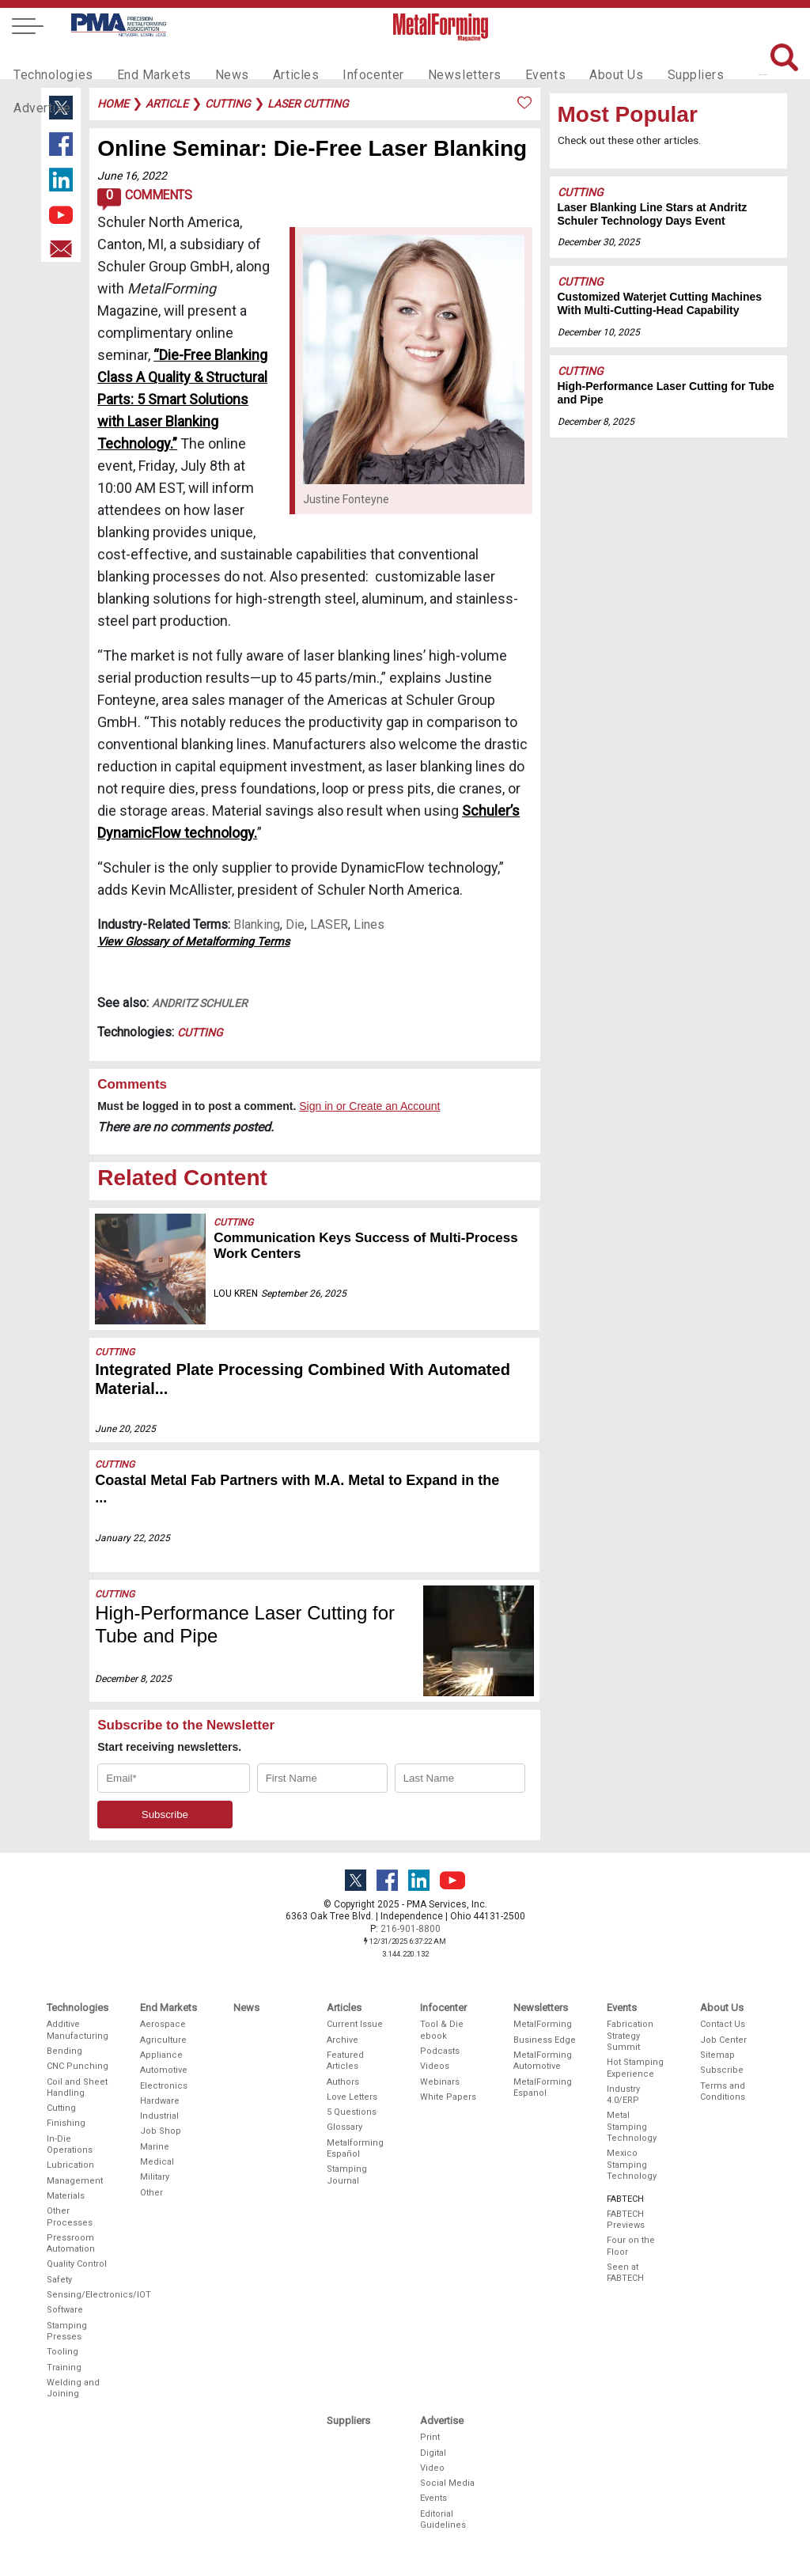 The width and height of the screenshot is (810, 2576). Describe the element at coordinates (571, 60) in the screenshot. I see `About Us` at that location.